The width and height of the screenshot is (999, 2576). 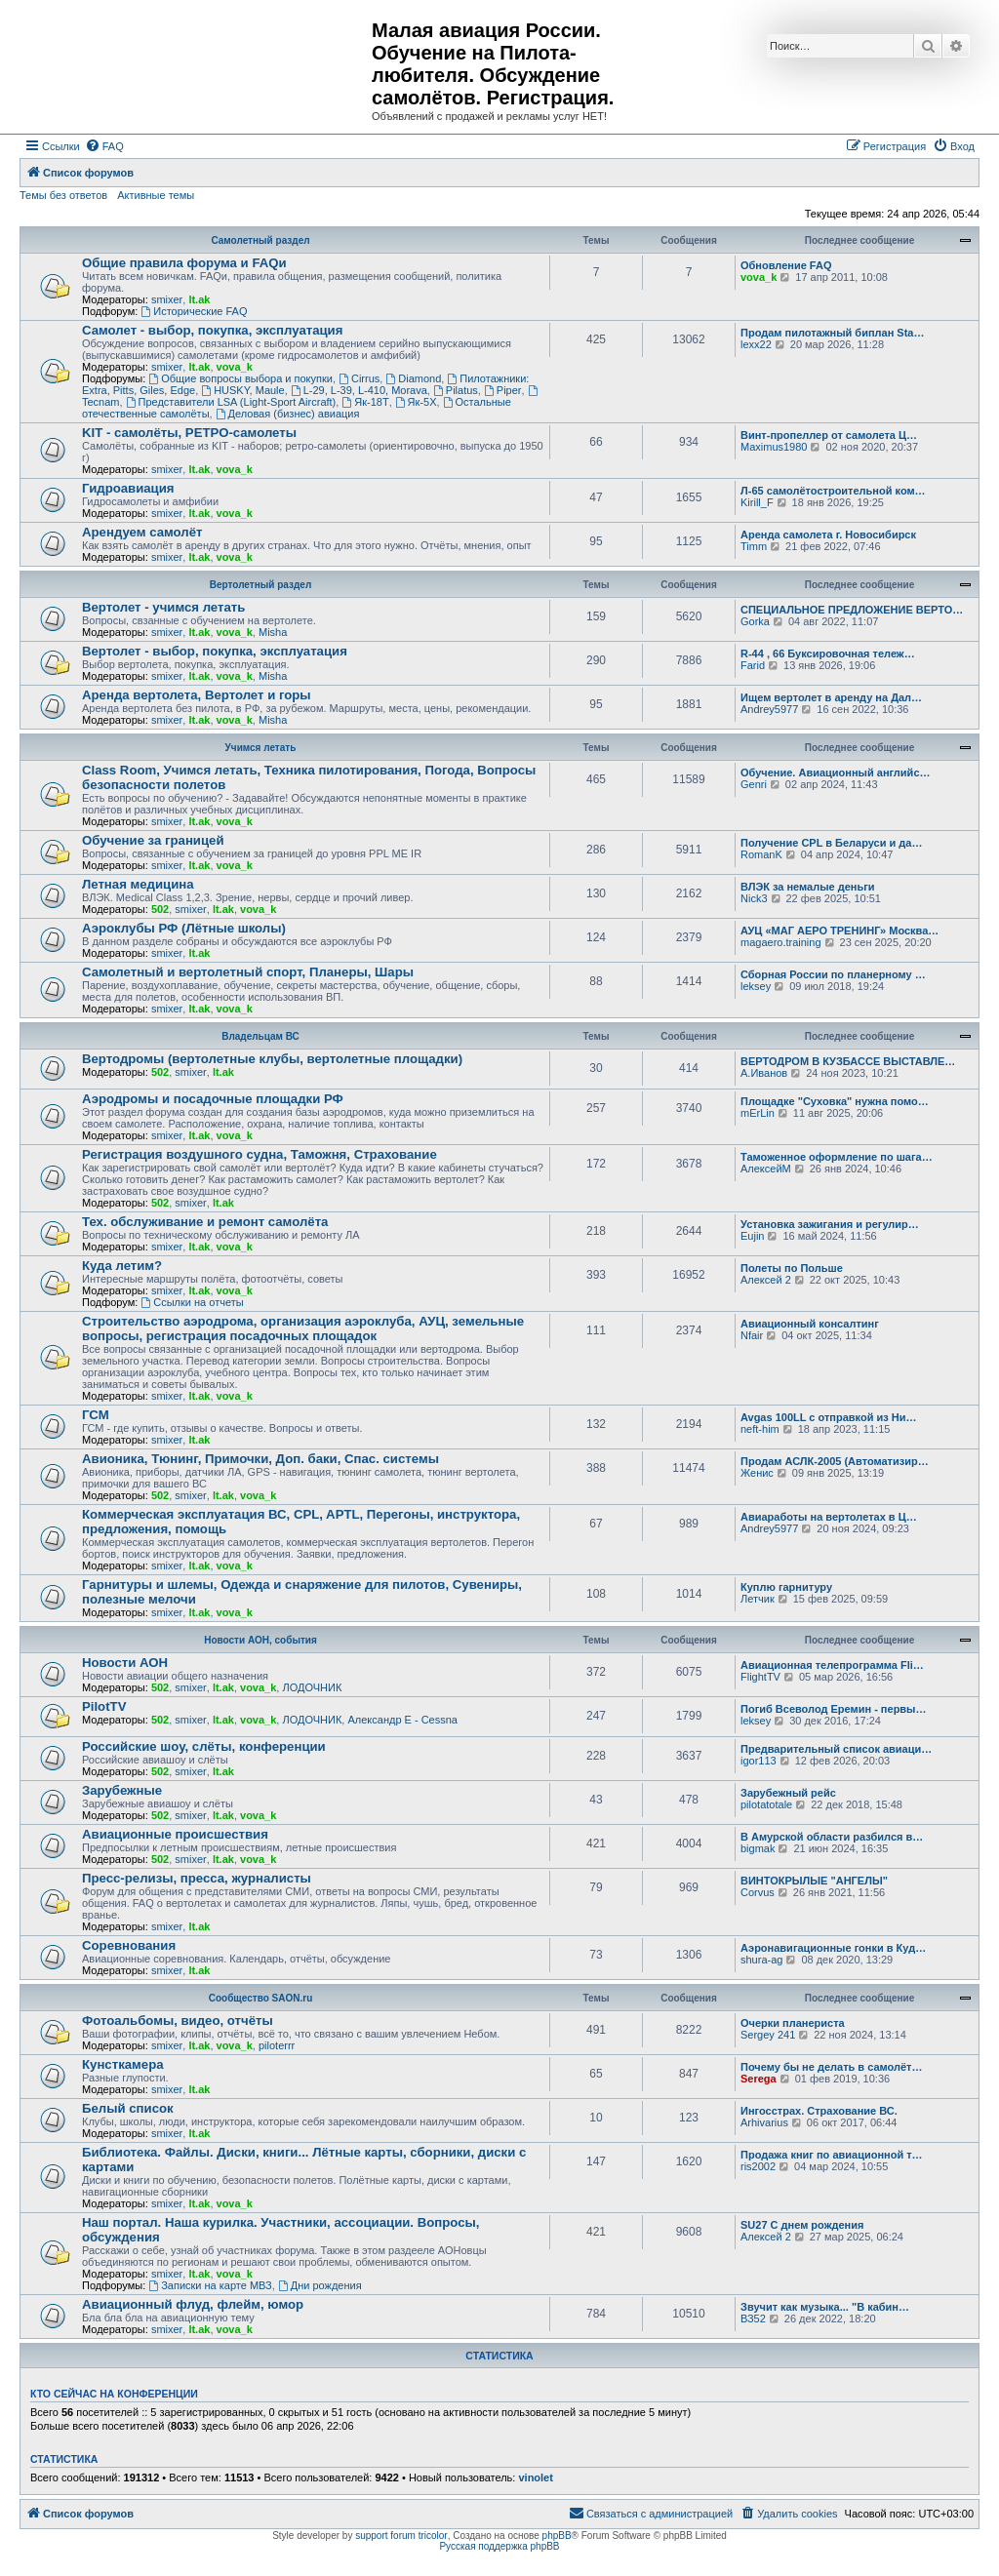 I want to click on Кунсткамера, so click(x=123, y=2064).